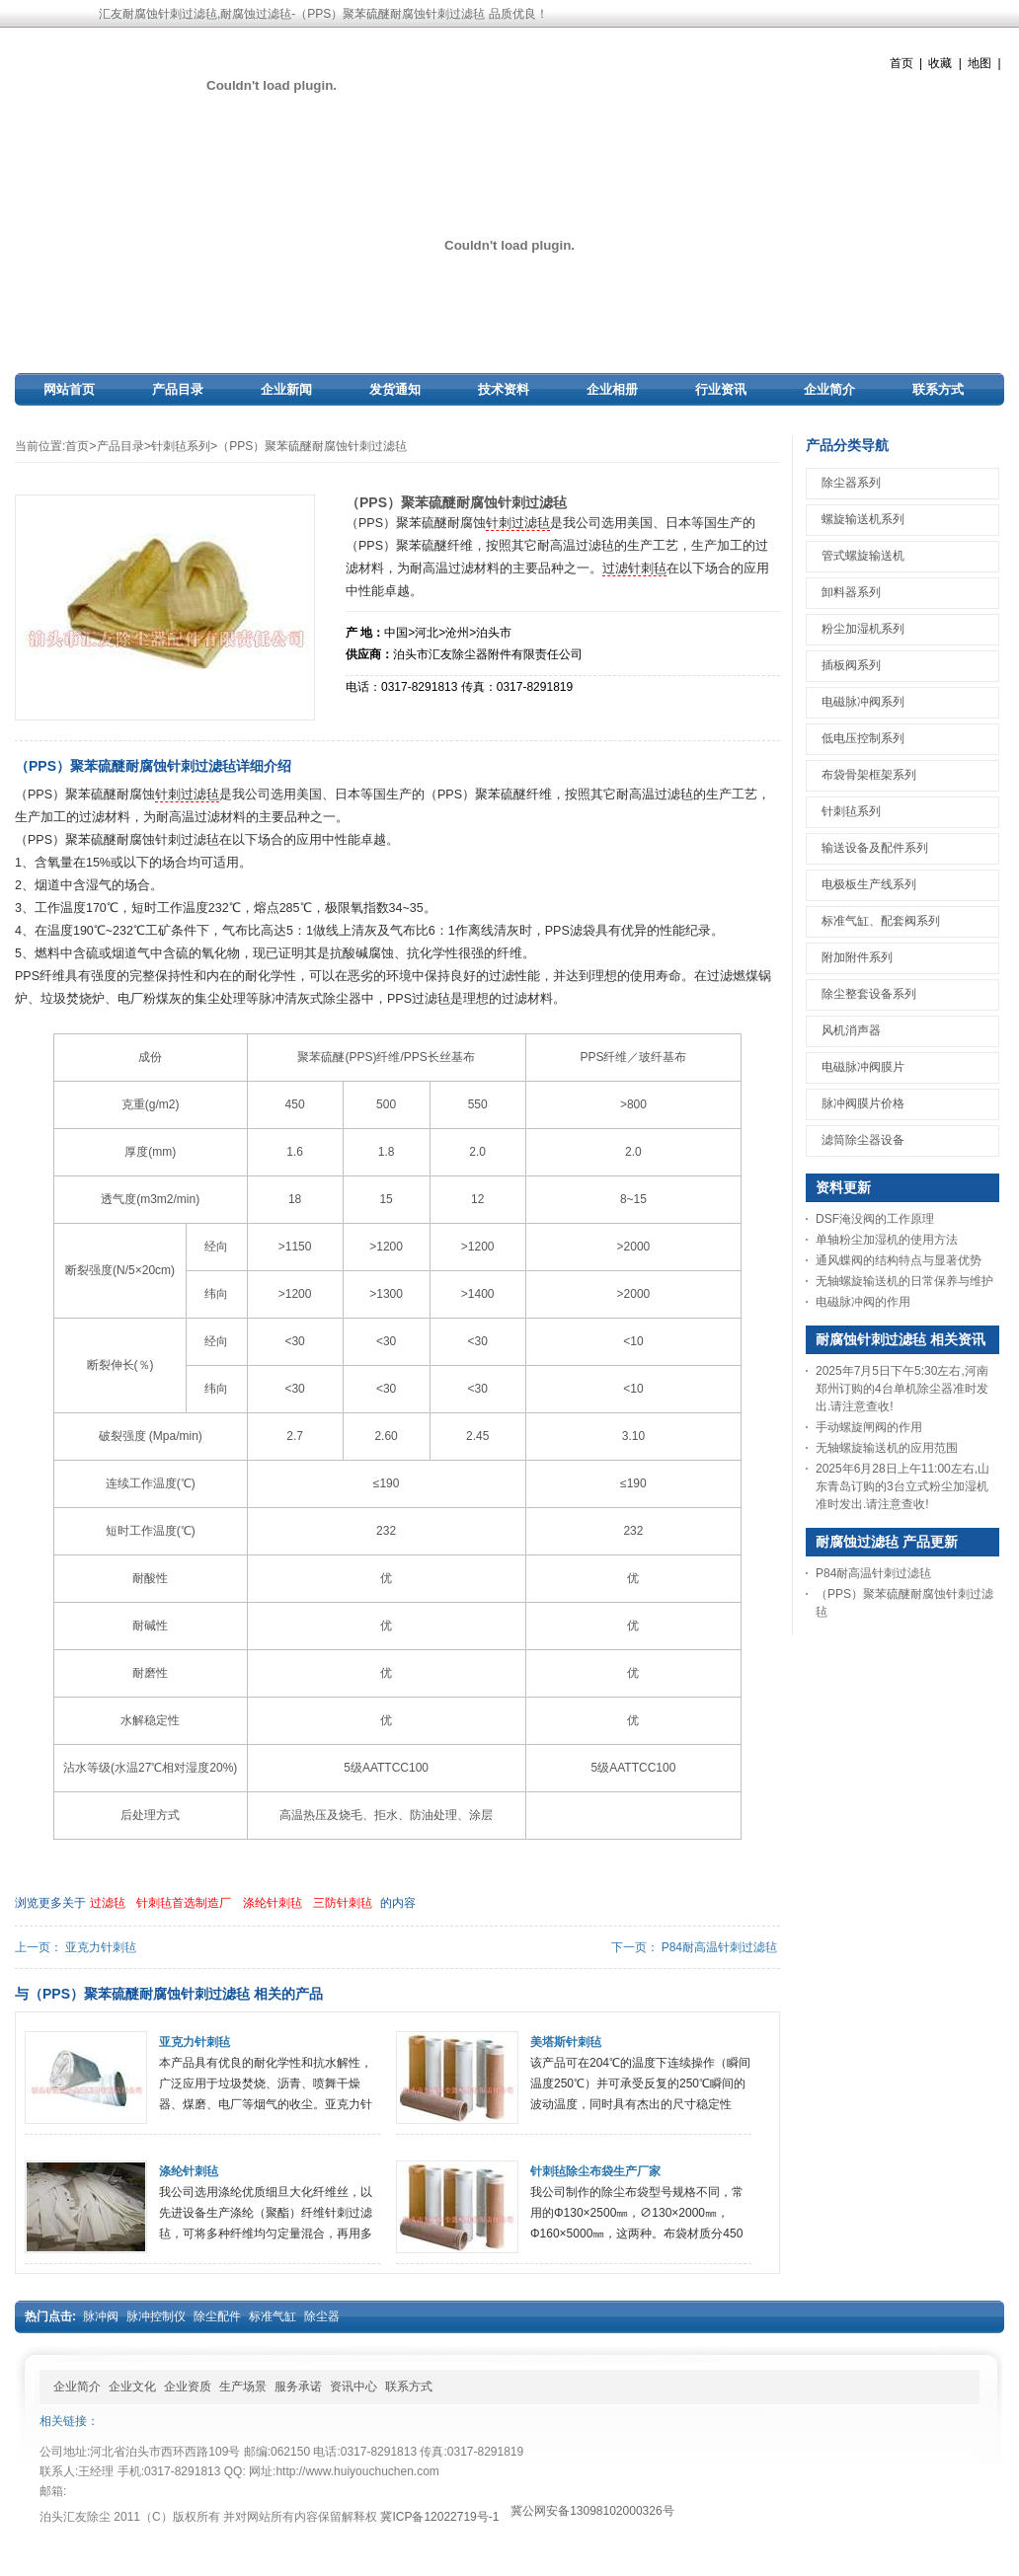  What do you see at coordinates (518, 523) in the screenshot?
I see `针刺过滤毡` at bounding box center [518, 523].